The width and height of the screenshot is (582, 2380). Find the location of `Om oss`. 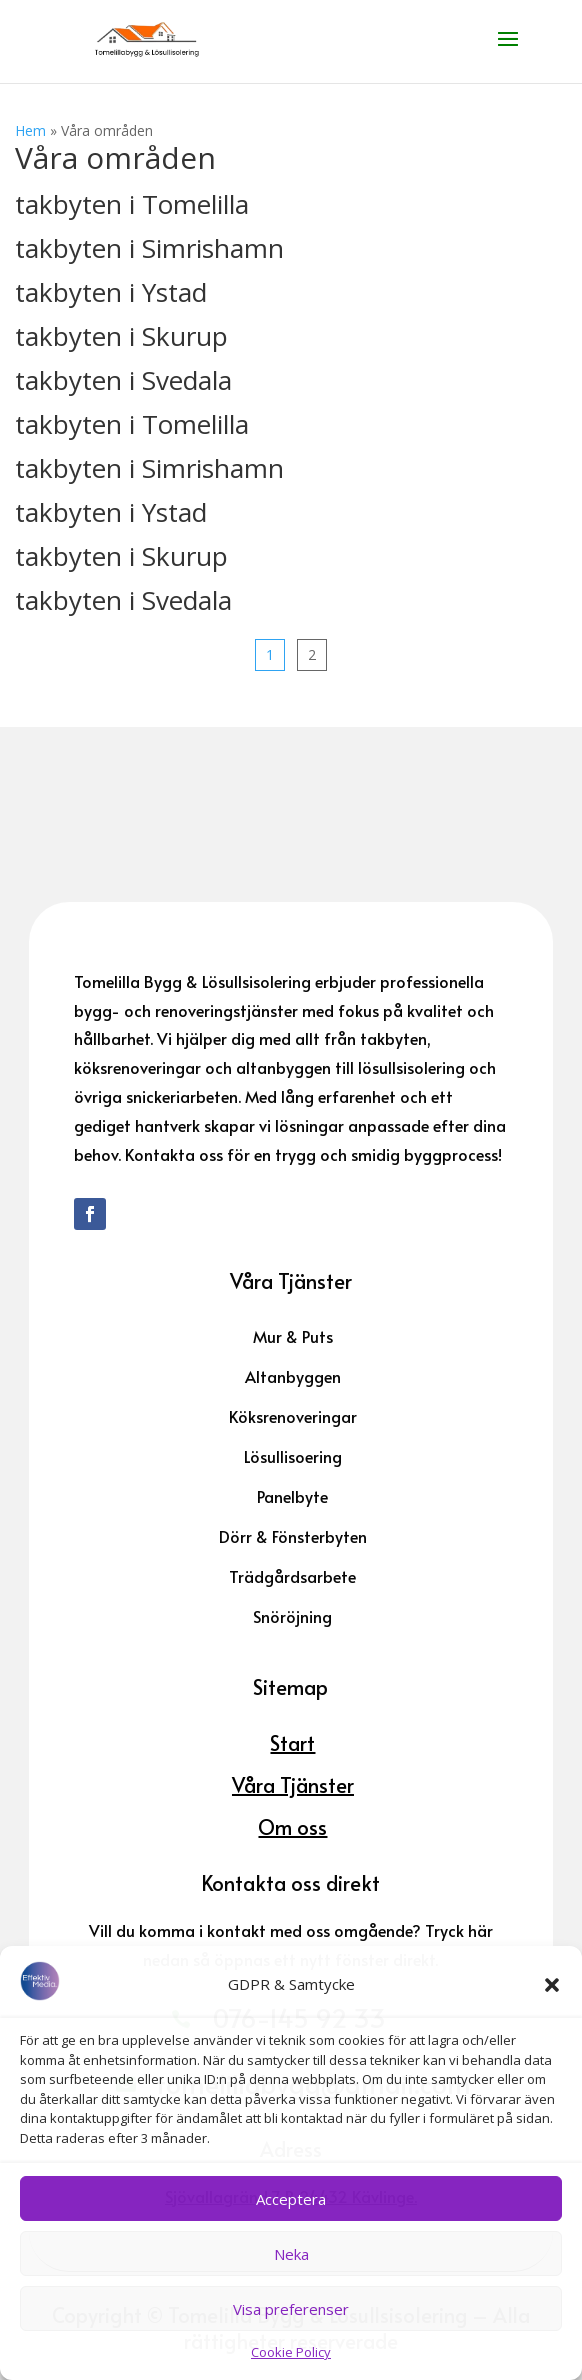

Om oss is located at coordinates (292, 1827).